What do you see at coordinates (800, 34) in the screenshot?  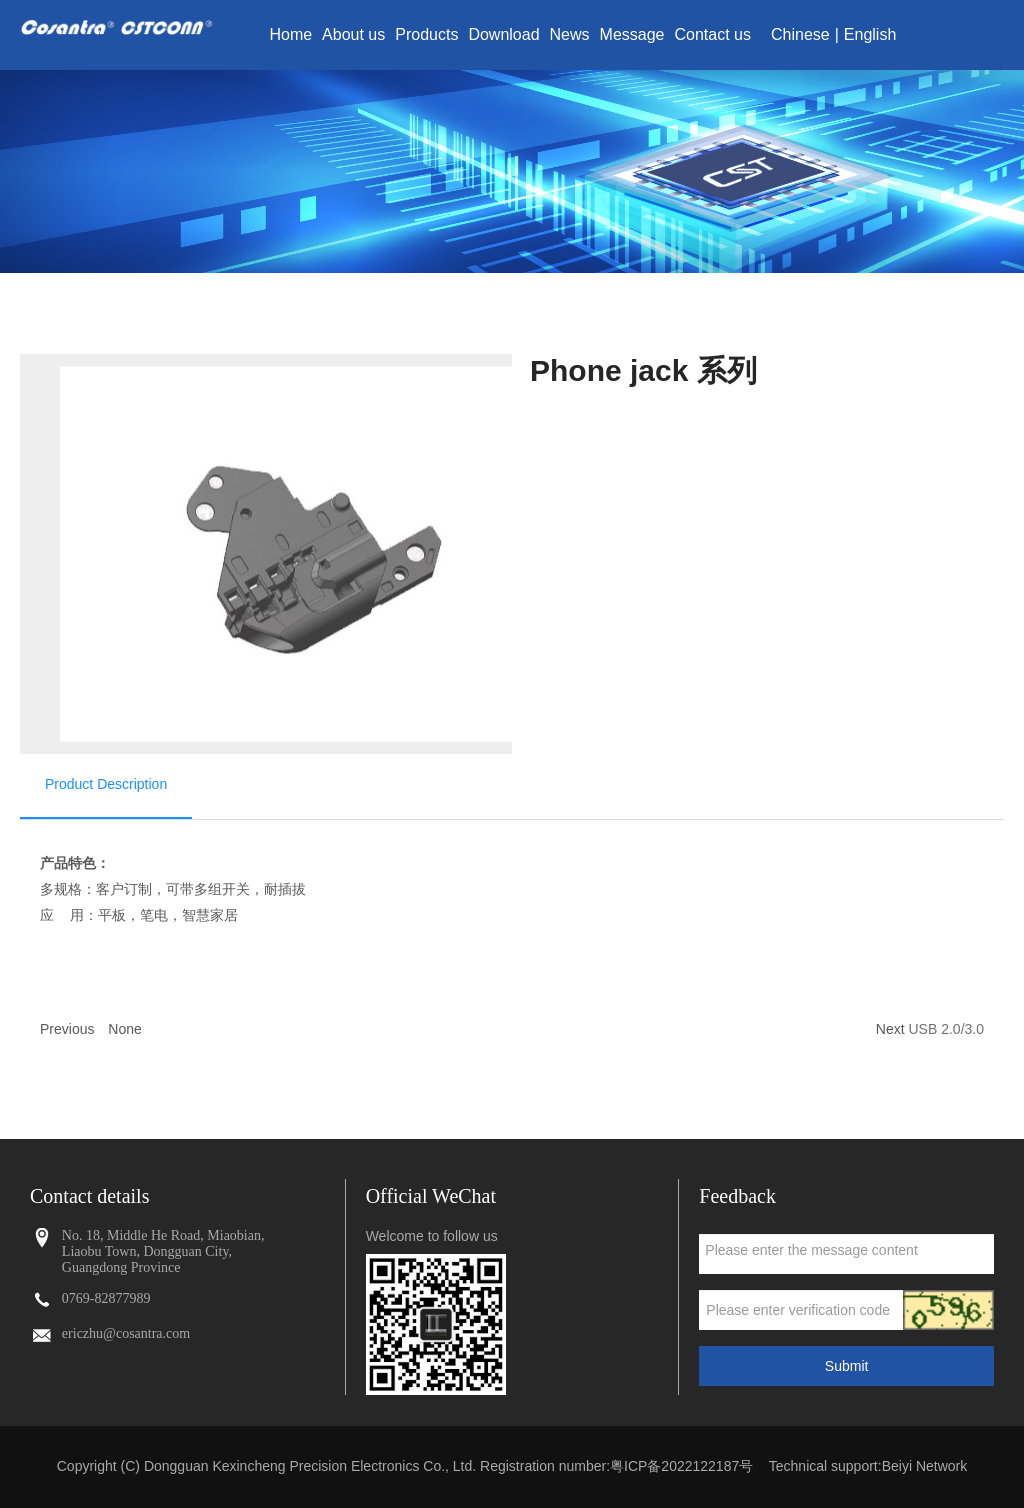 I see `Chinese` at bounding box center [800, 34].